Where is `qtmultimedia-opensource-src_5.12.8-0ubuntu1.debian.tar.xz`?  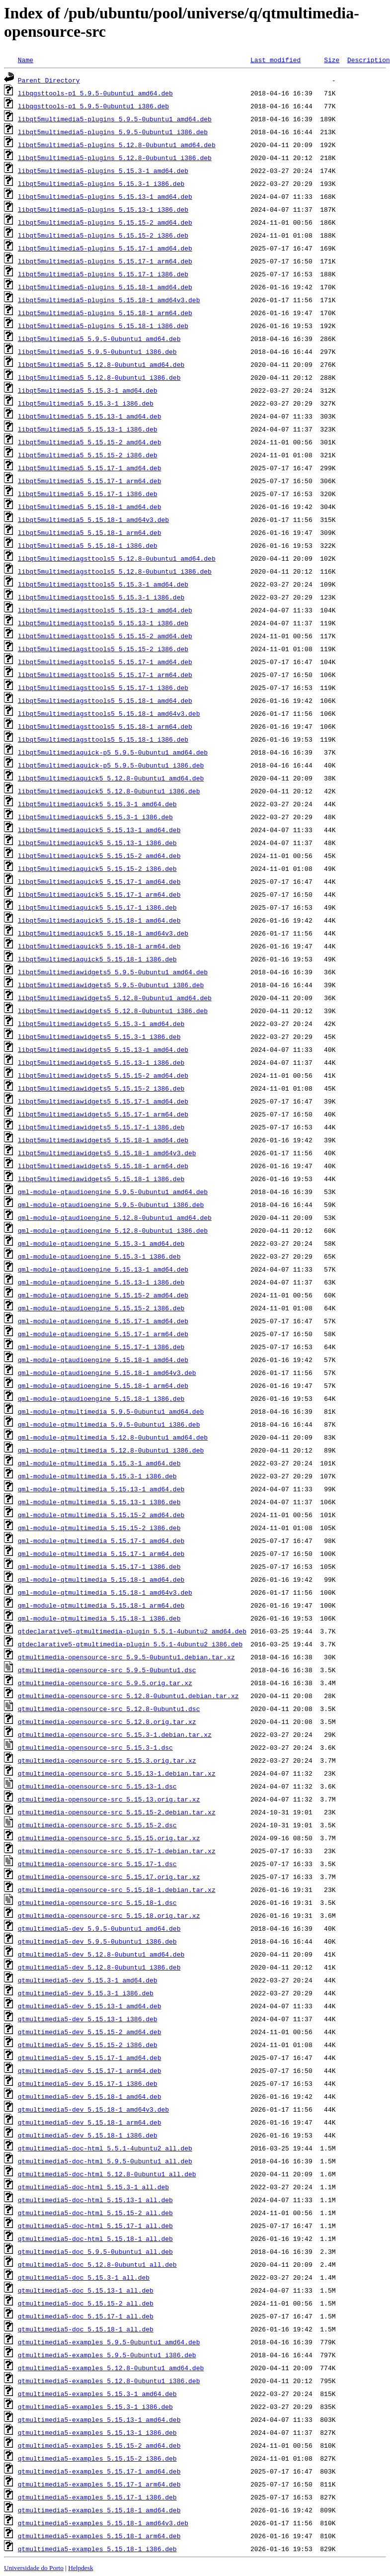 qtmultimedia-opensource-src_5.12.8-0ubuntu1.debian.tar.xz is located at coordinates (128, 1695).